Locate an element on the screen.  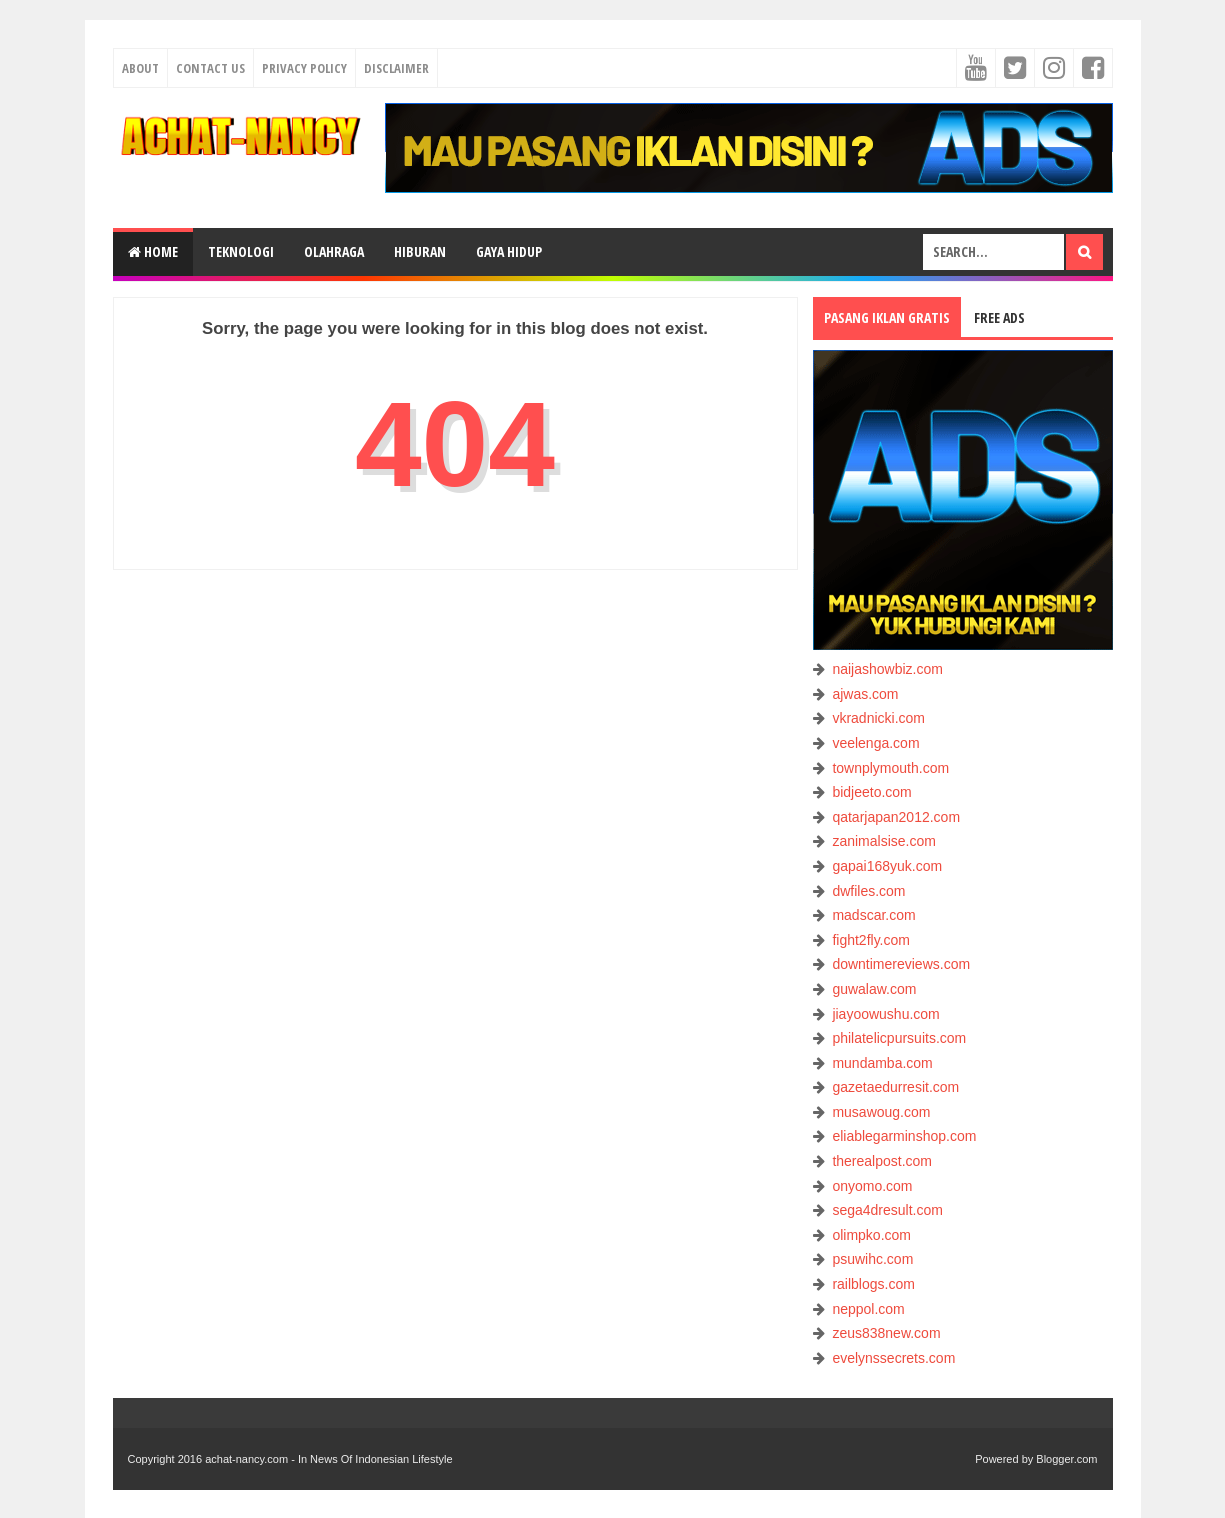
philatelicpursuits.com is located at coordinates (899, 1038).